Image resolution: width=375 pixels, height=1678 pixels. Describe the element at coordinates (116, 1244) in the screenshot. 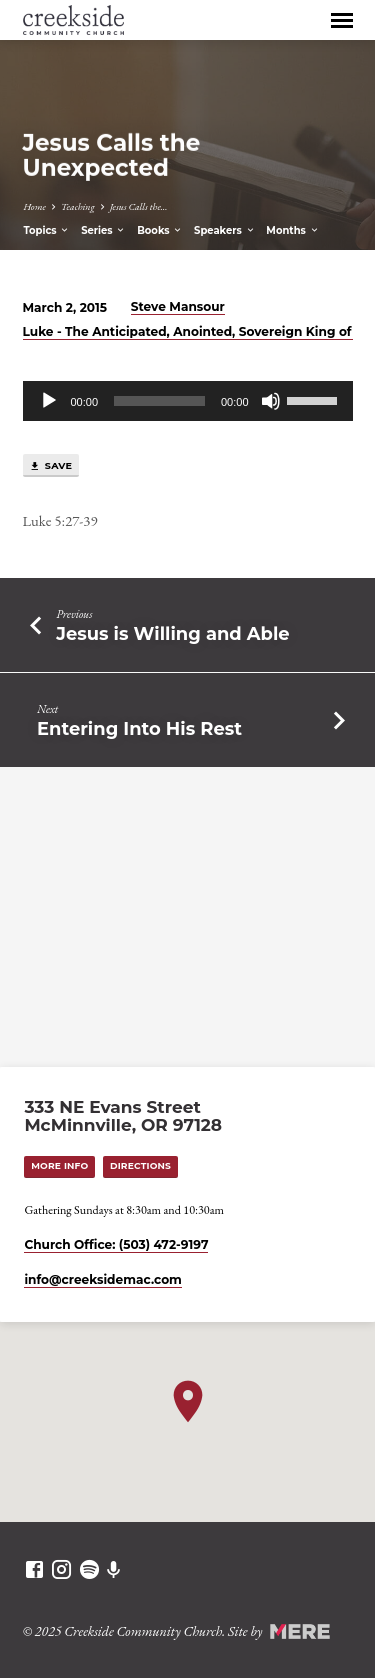

I see `Church Office: (503) 472-9197` at that location.